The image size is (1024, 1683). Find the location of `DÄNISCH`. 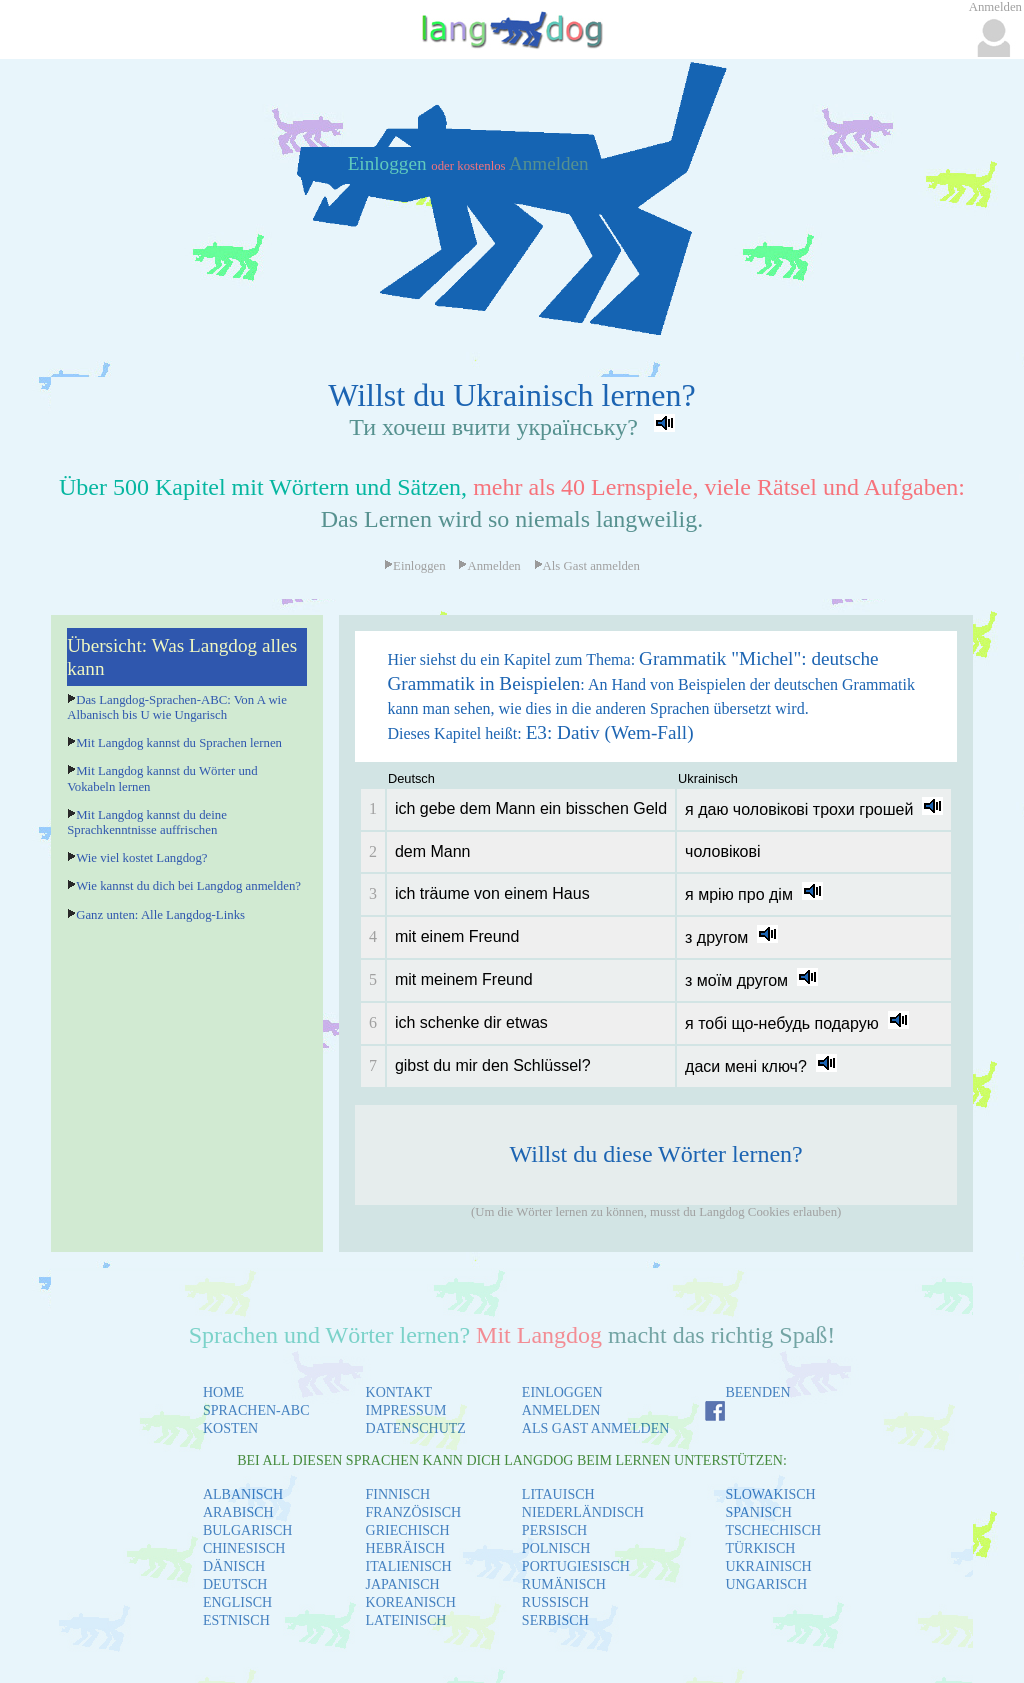

DÄNISCH is located at coordinates (234, 1566).